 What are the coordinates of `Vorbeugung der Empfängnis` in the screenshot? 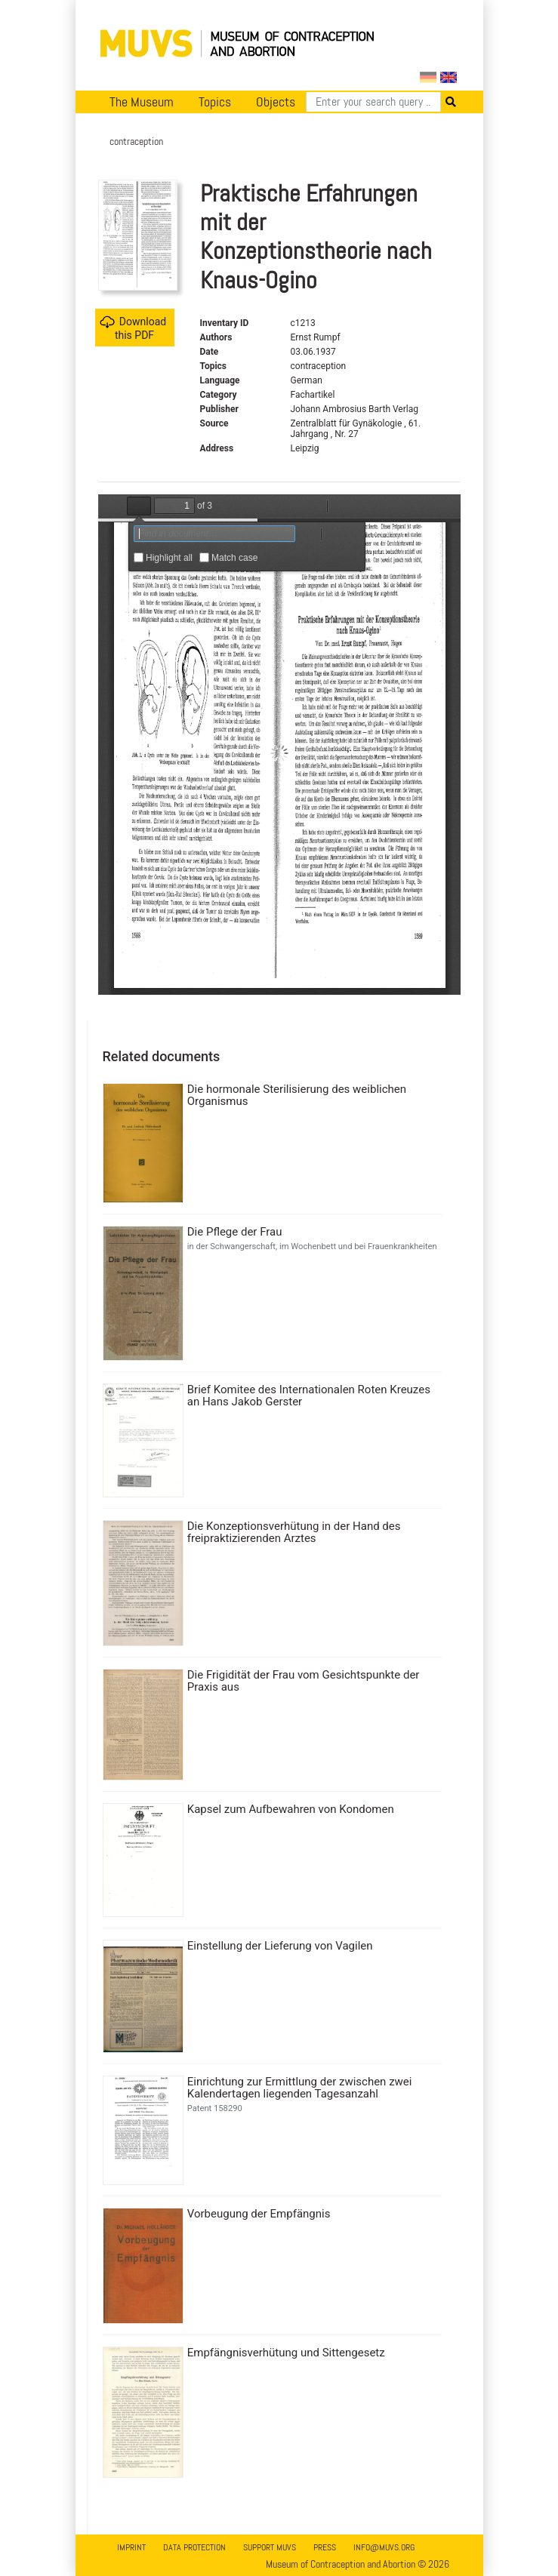 It's located at (259, 2214).